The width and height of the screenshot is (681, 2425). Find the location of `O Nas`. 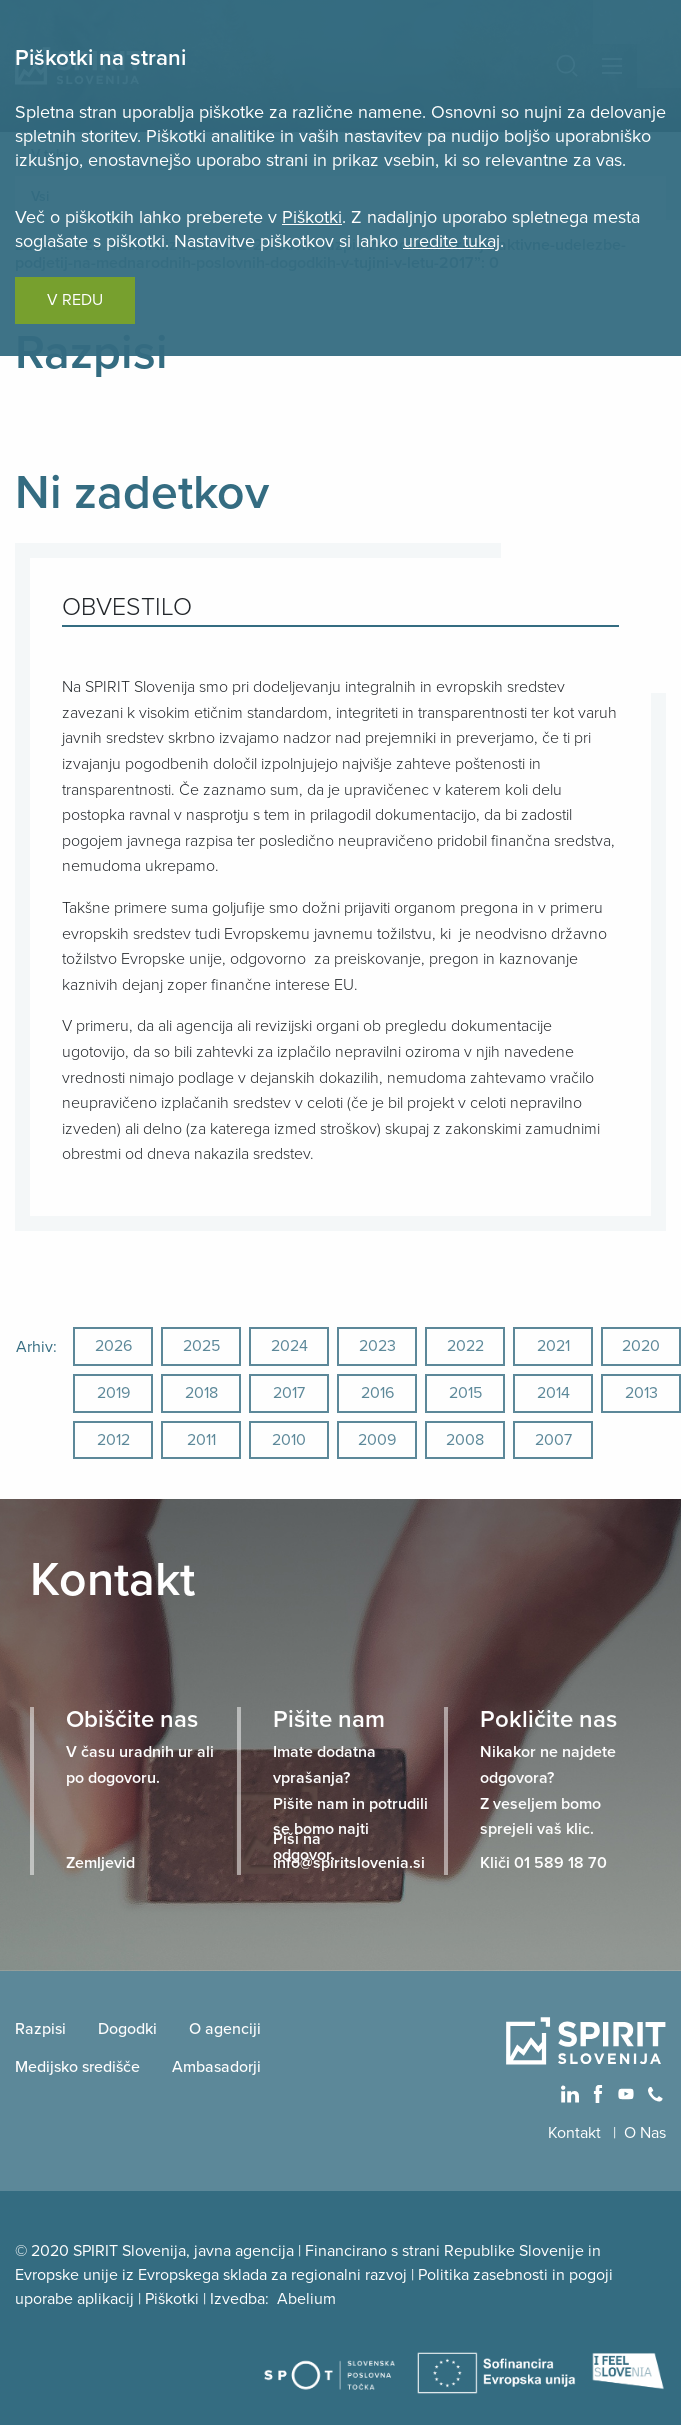

O Nas is located at coordinates (645, 2133).